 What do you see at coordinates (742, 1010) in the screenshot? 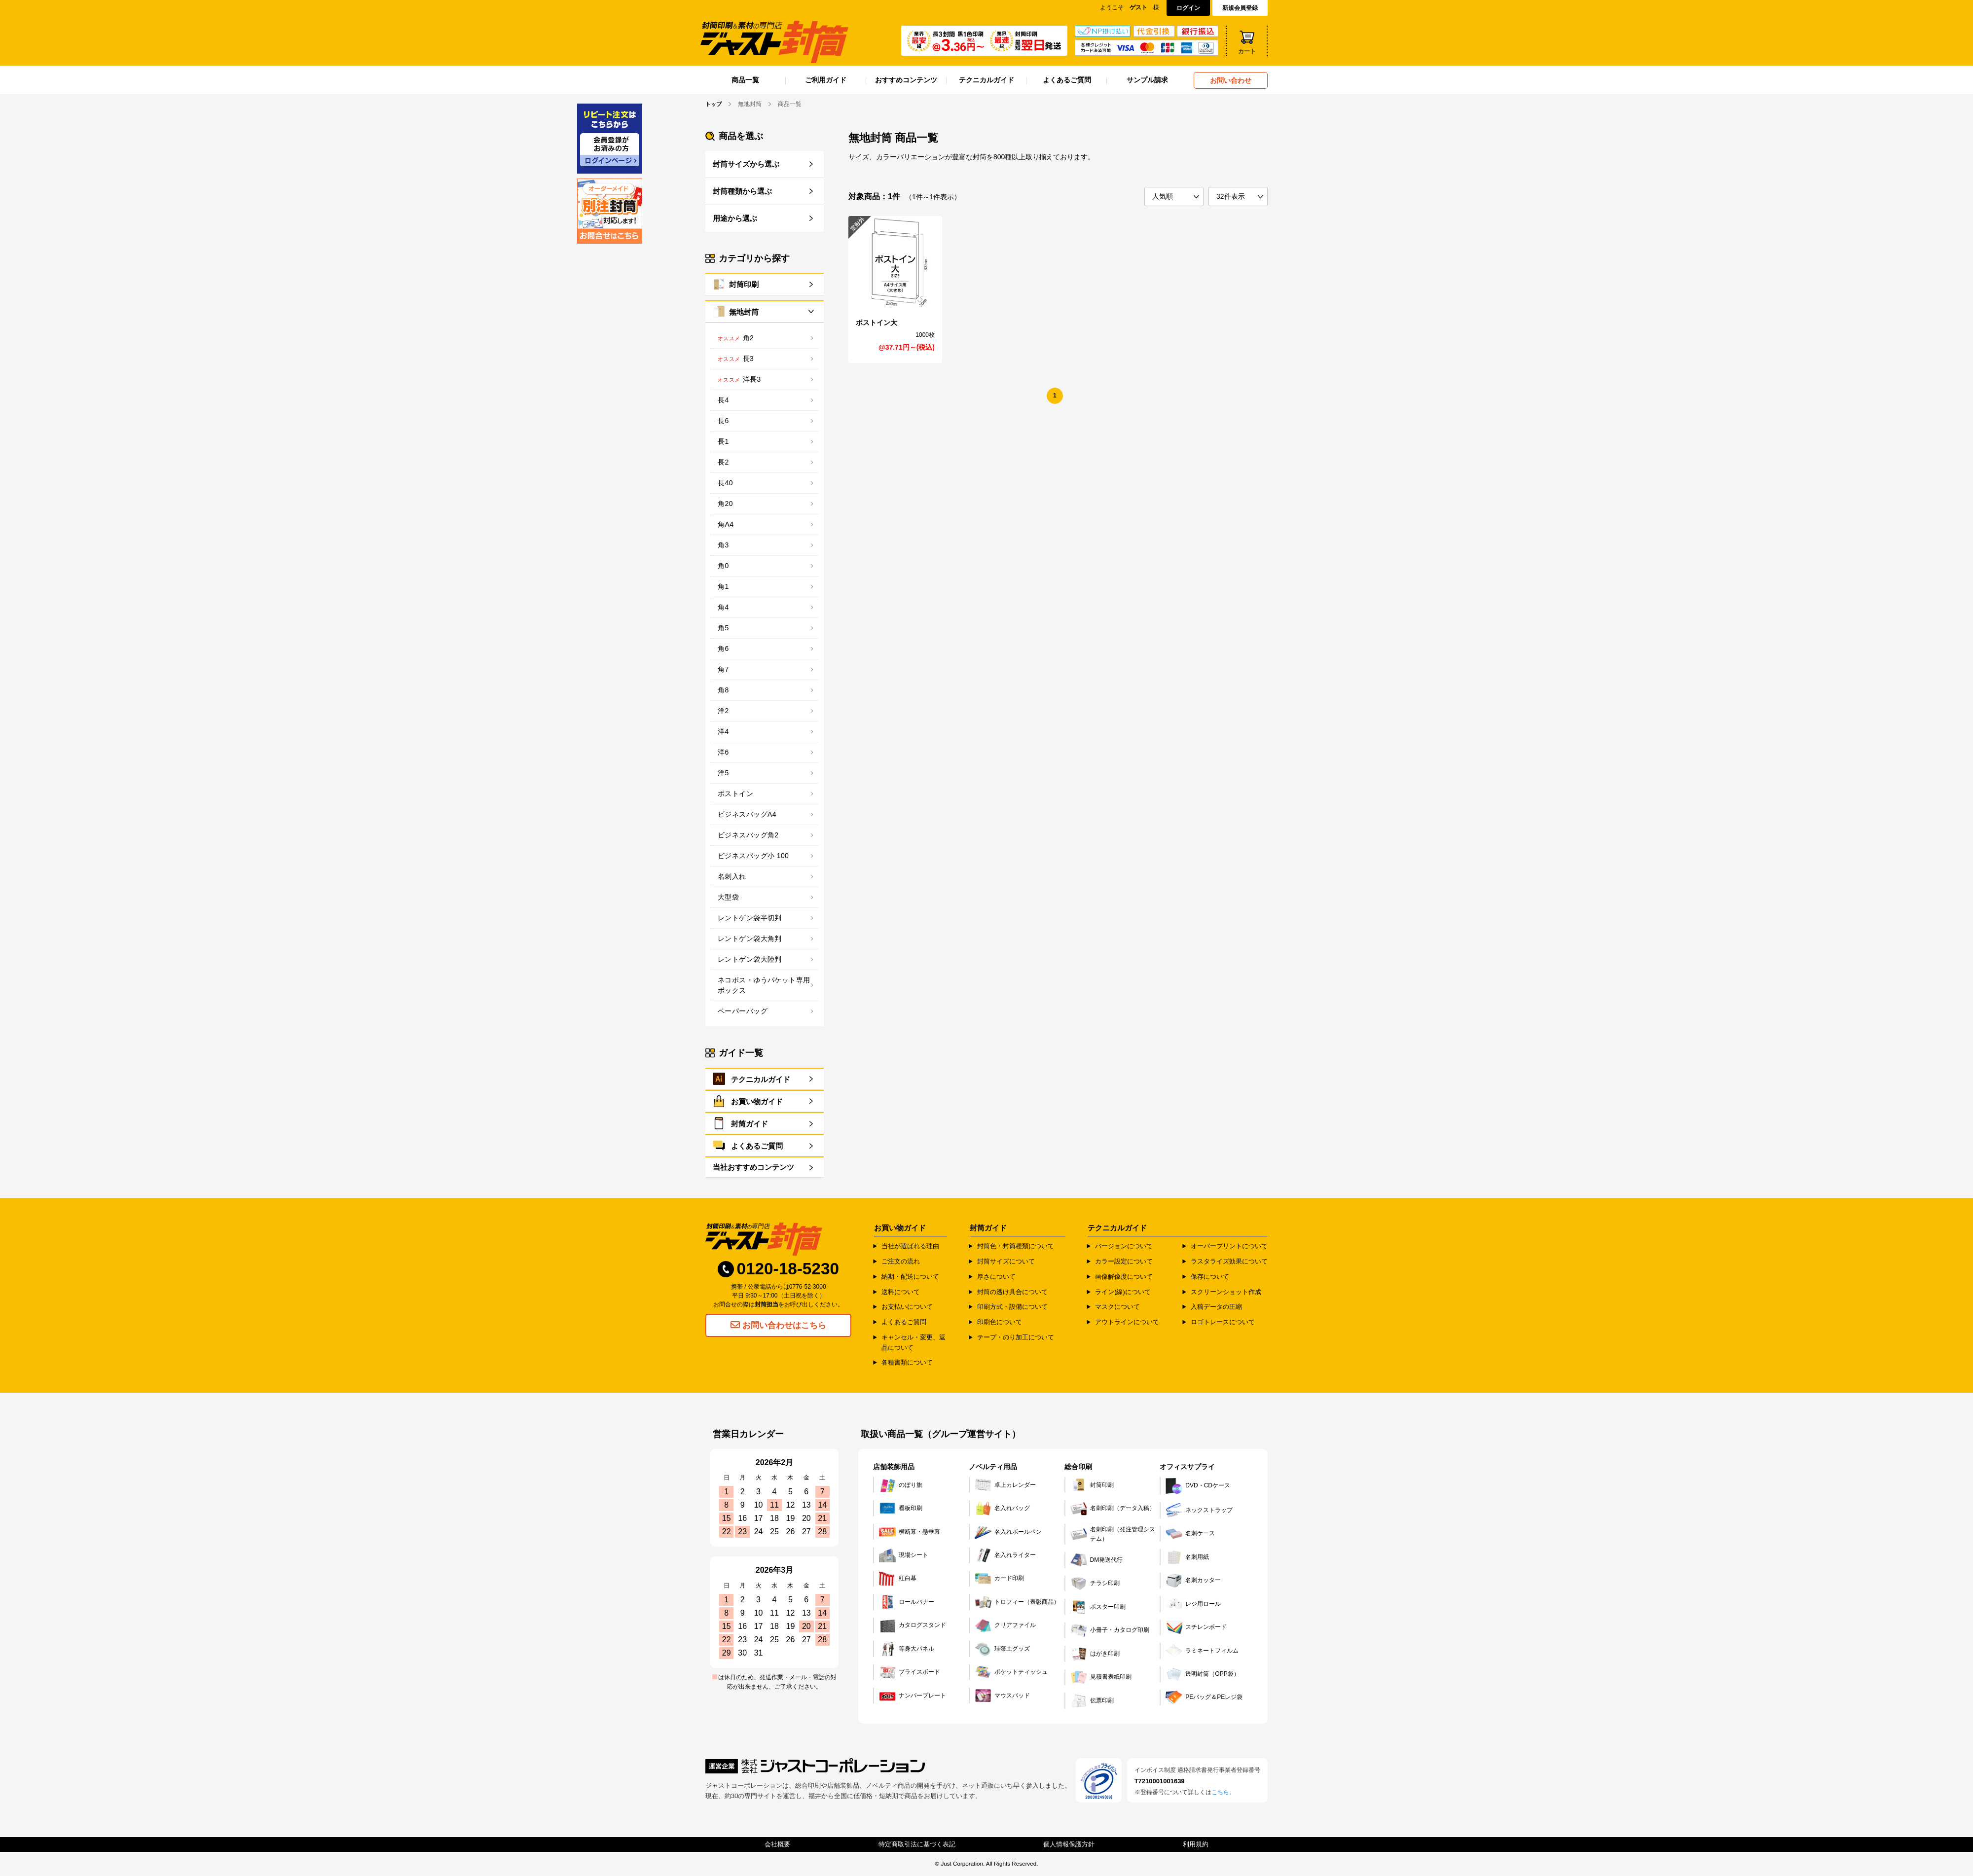
I see `ペーパーバッグ` at bounding box center [742, 1010].